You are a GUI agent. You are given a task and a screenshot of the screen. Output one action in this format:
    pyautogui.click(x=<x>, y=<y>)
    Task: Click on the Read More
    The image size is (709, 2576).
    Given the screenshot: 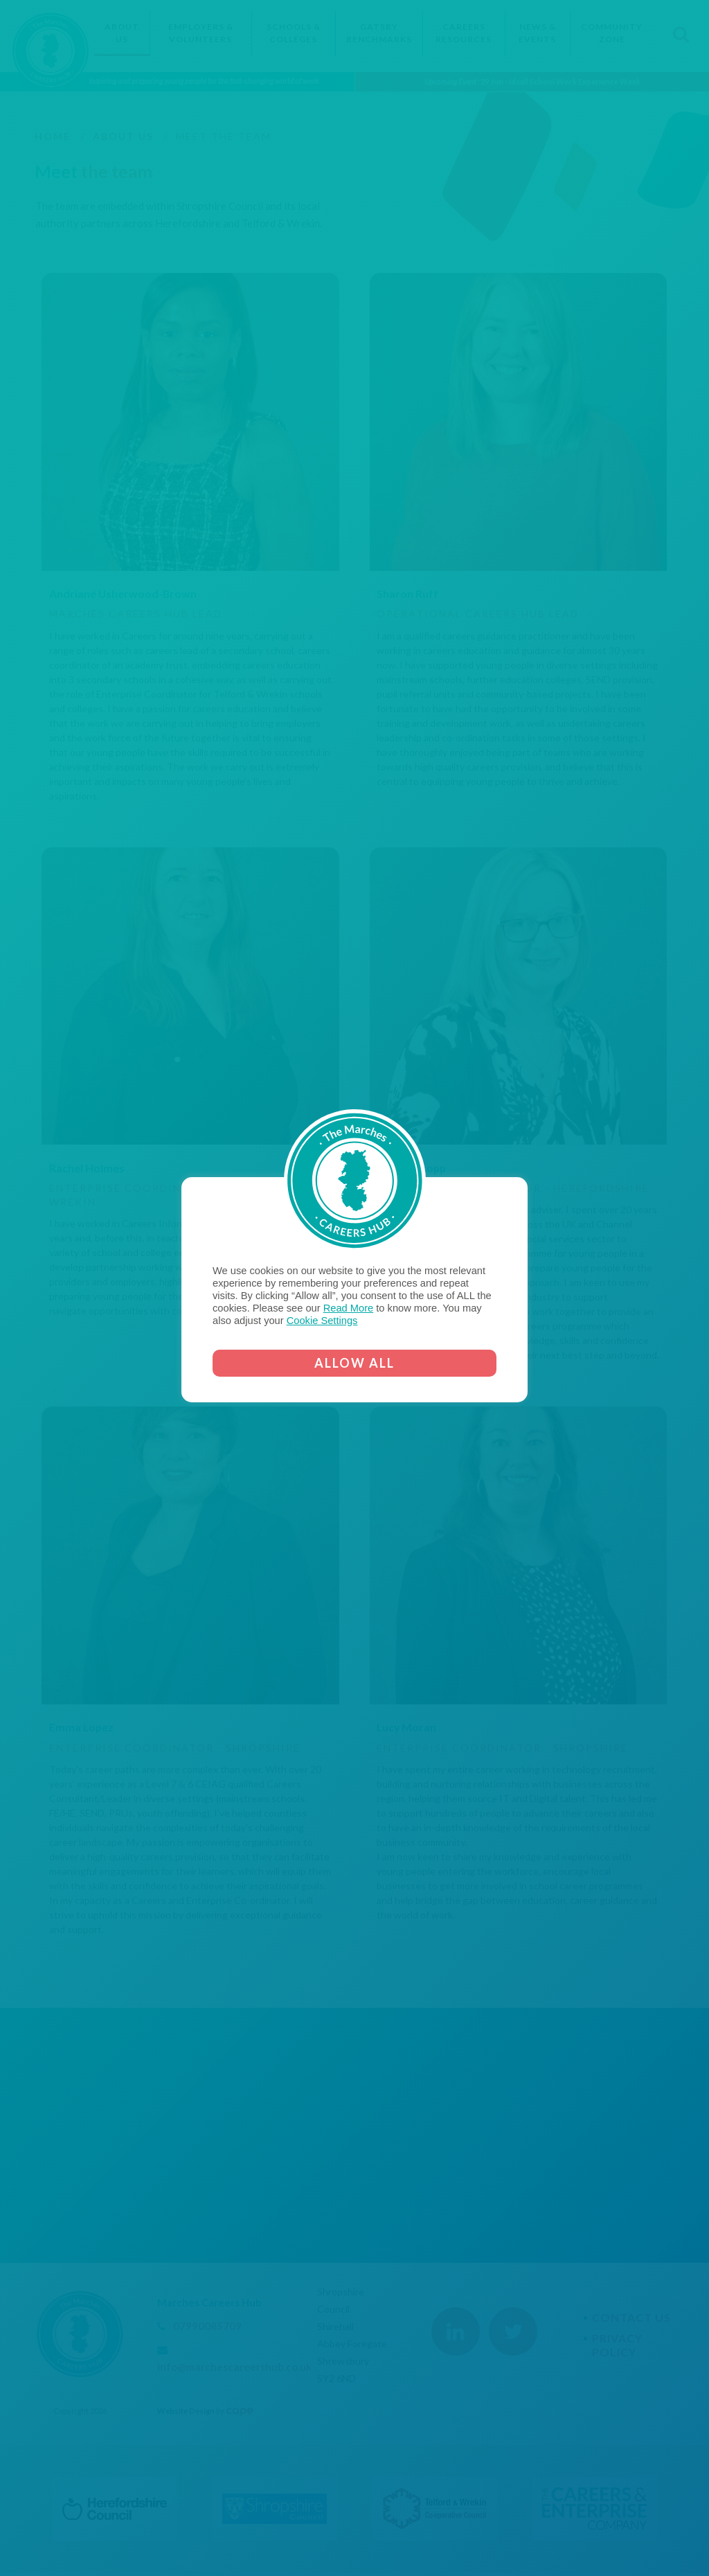 What is the action you would take?
    pyautogui.click(x=348, y=1308)
    